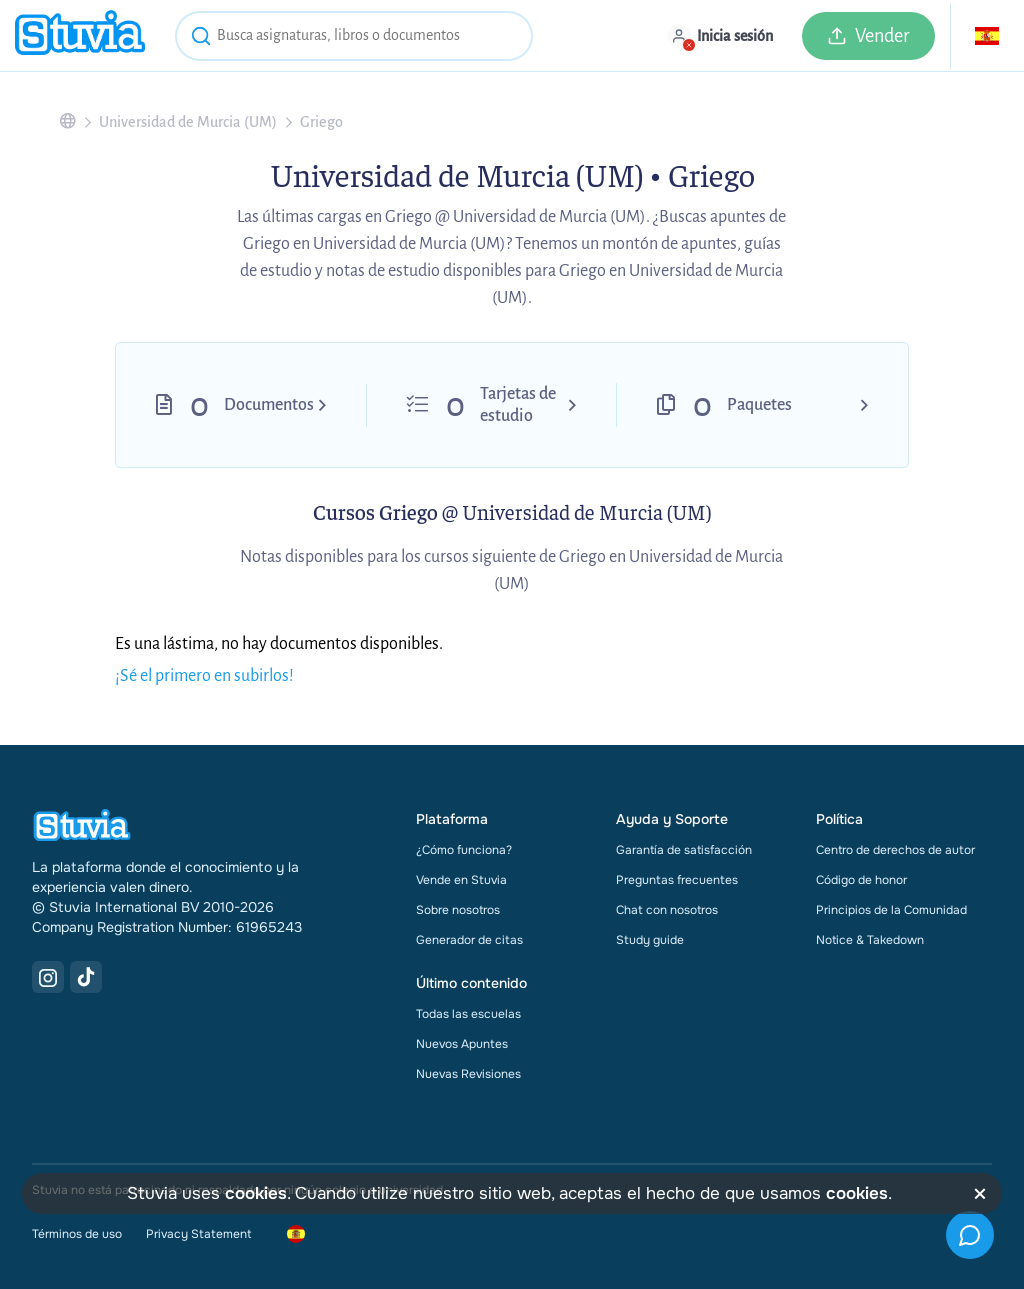 The image size is (1024, 1289). What do you see at coordinates (458, 910) in the screenshot?
I see `Sobre nosotros` at bounding box center [458, 910].